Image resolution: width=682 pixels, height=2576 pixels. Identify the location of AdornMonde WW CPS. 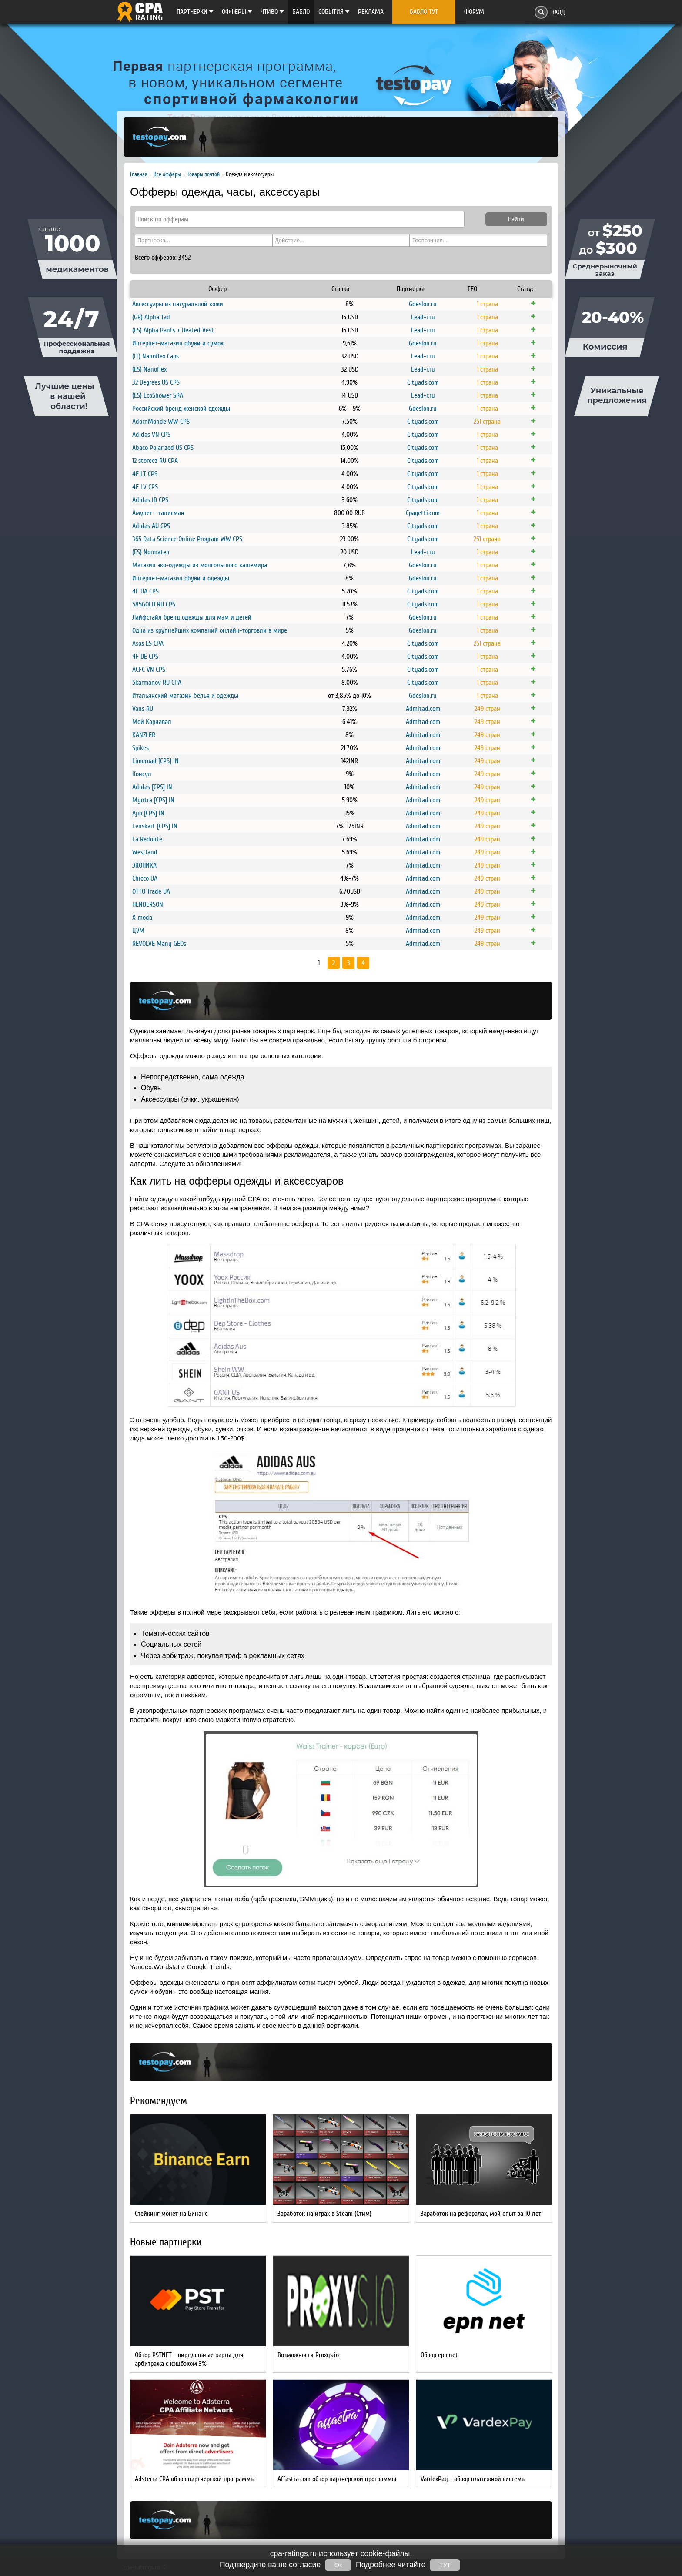
(161, 421).